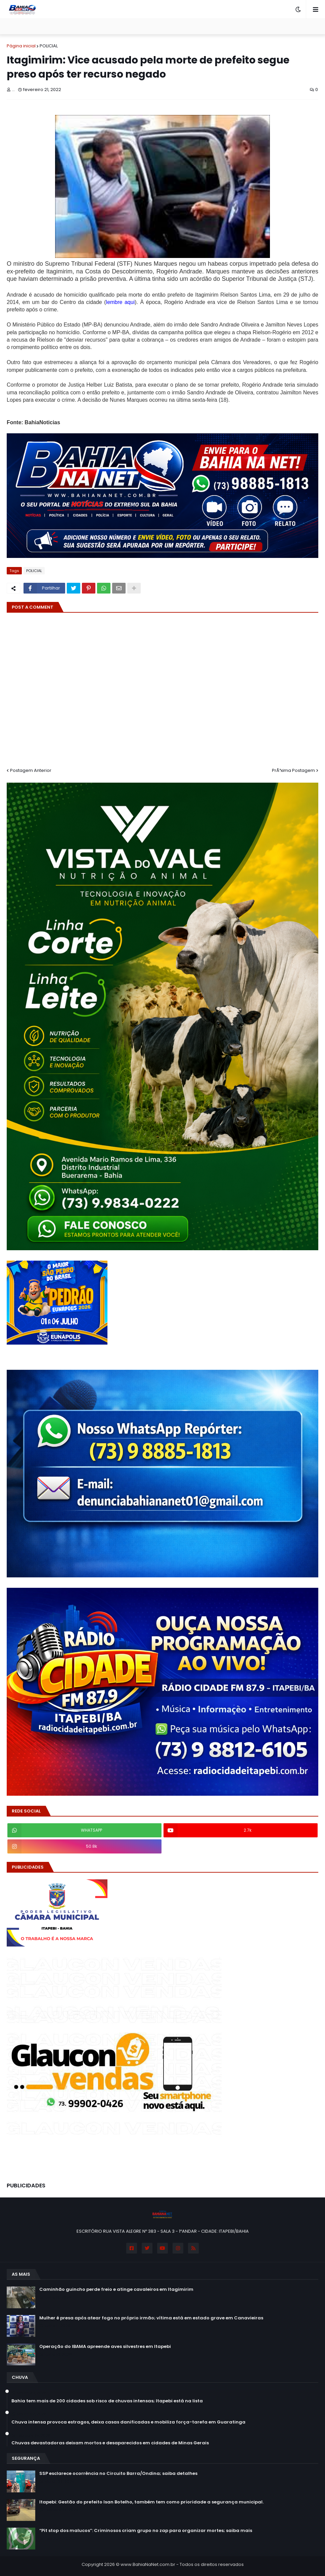 This screenshot has height=2576, width=325. I want to click on “Pit stop dos malucos”: Criminosos criam grupo no zap para organizar mortes; saiba mais, so click(145, 2531).